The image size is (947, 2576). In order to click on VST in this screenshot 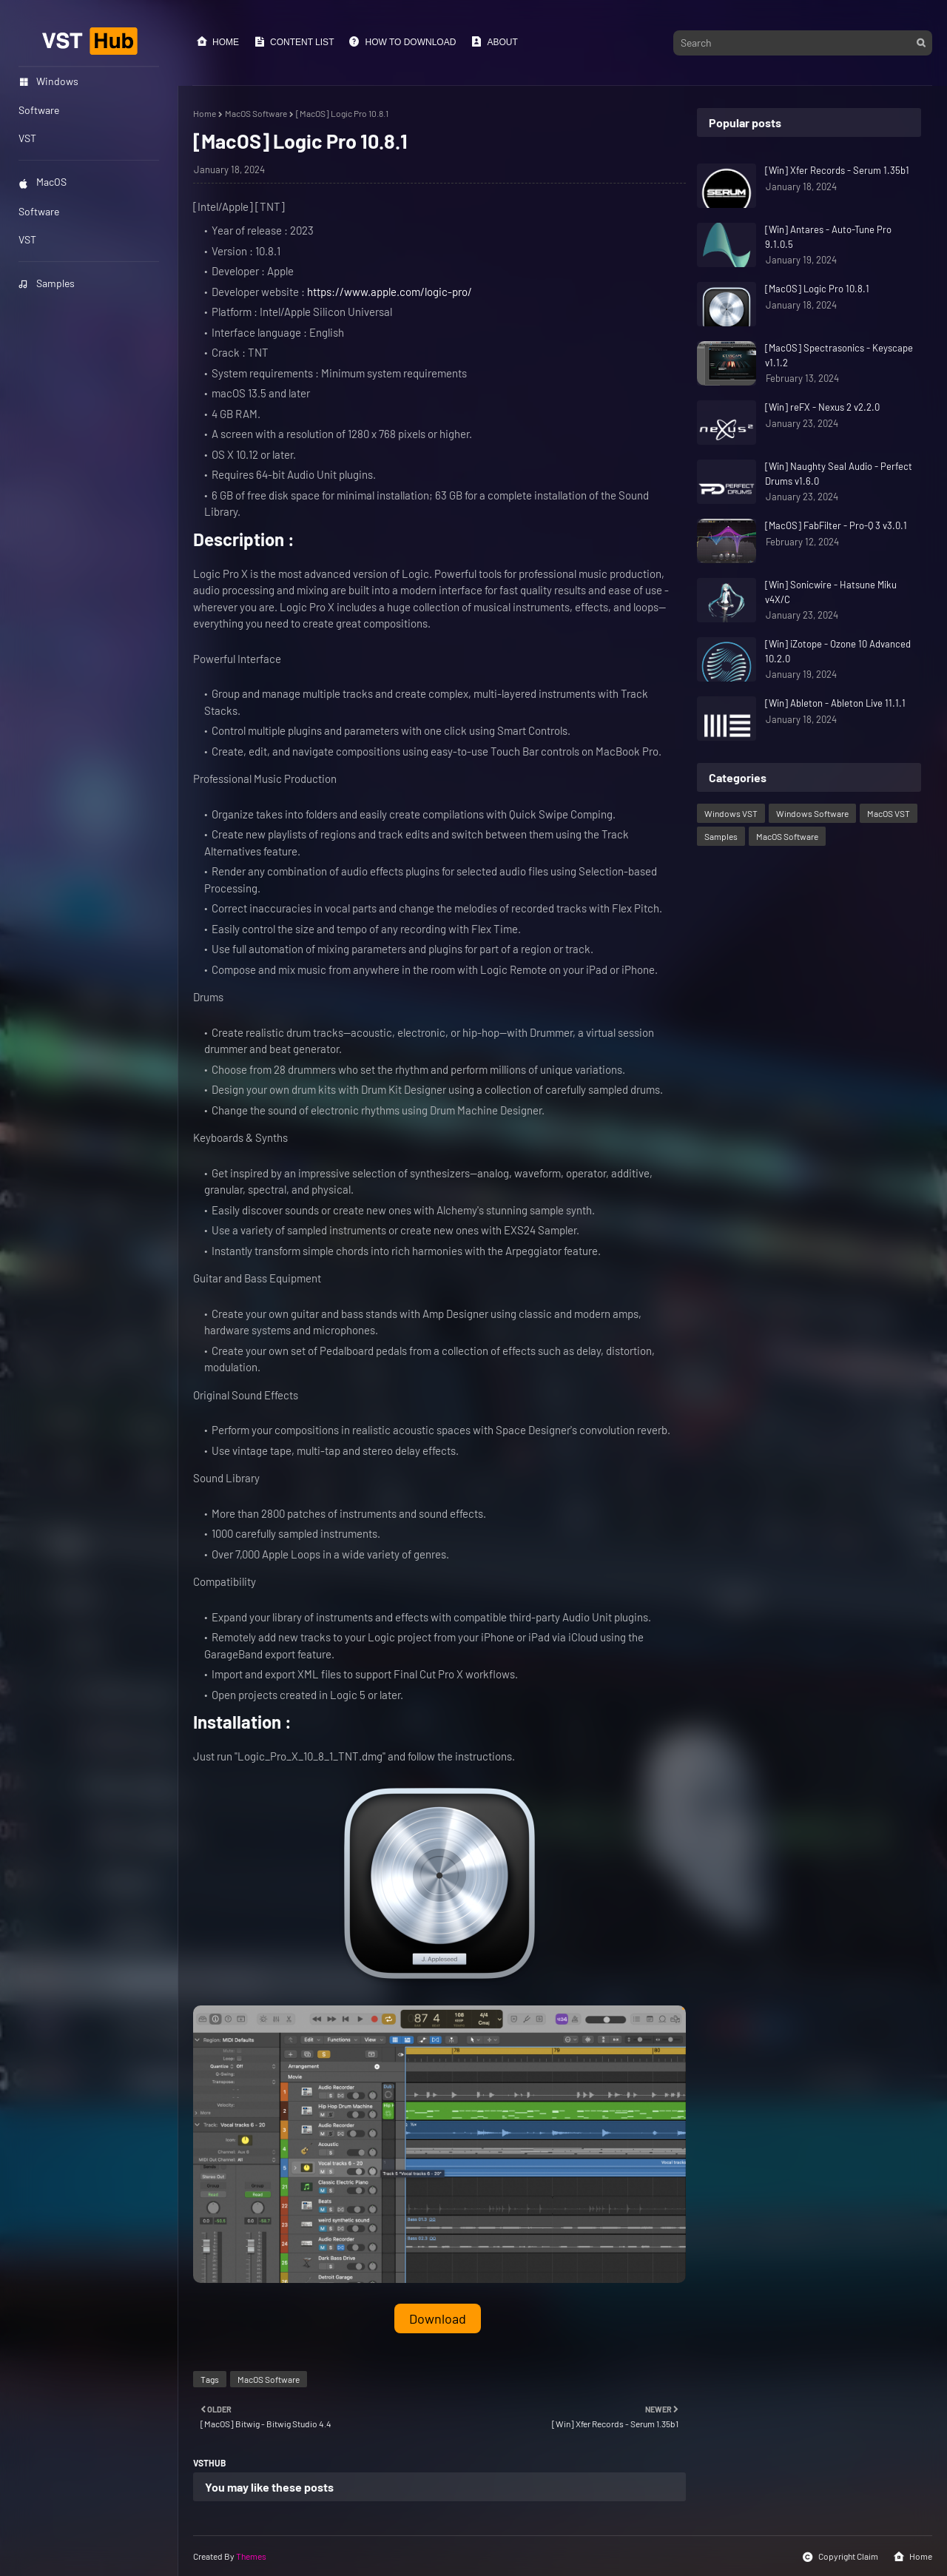, I will do `click(27, 239)`.